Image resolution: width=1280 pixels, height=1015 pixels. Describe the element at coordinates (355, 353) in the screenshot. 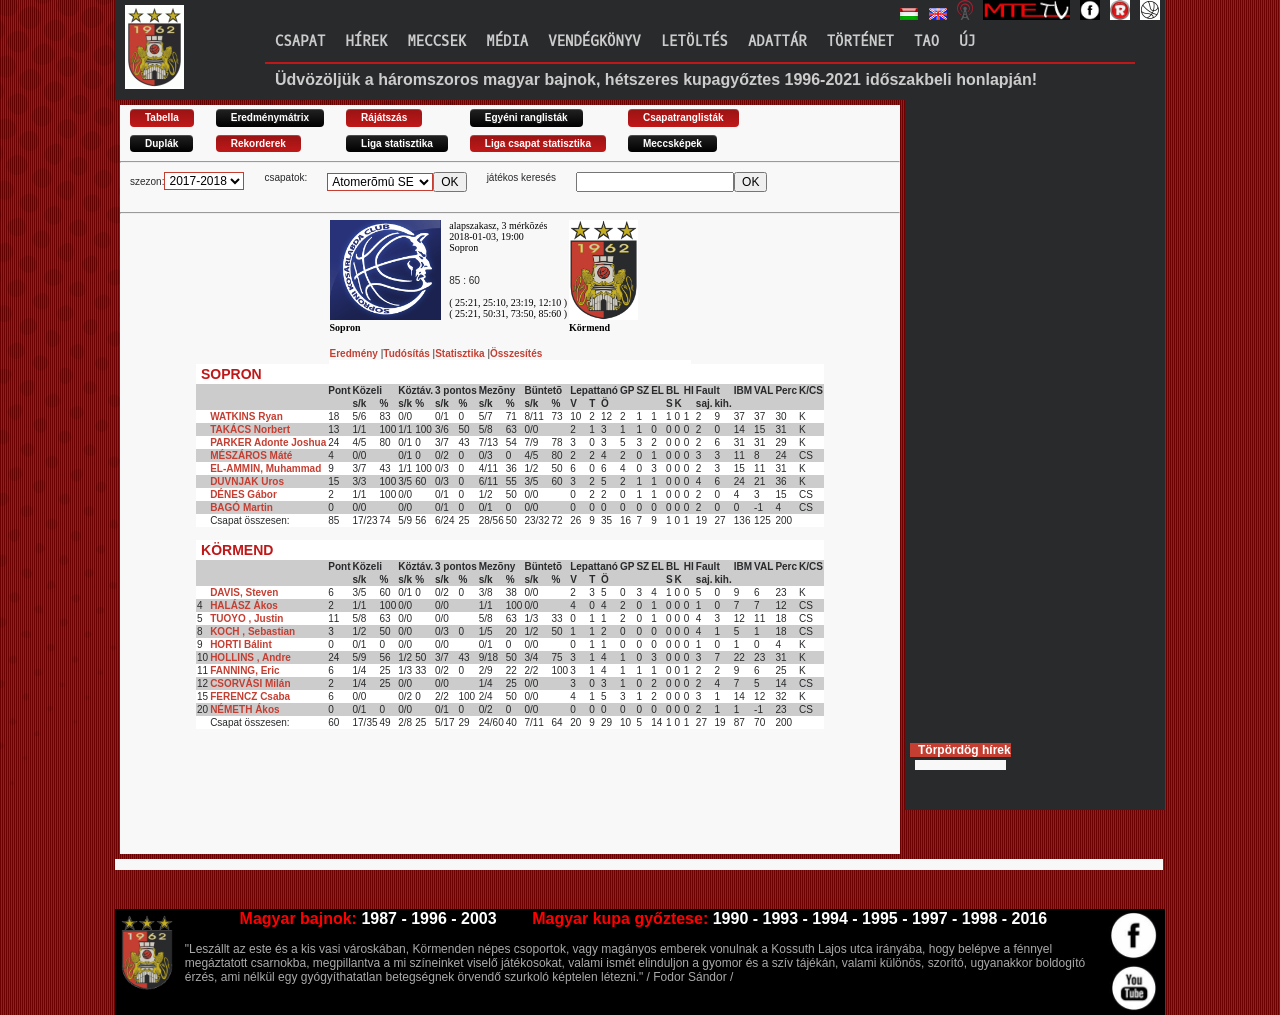

I see `Eredmény` at that location.